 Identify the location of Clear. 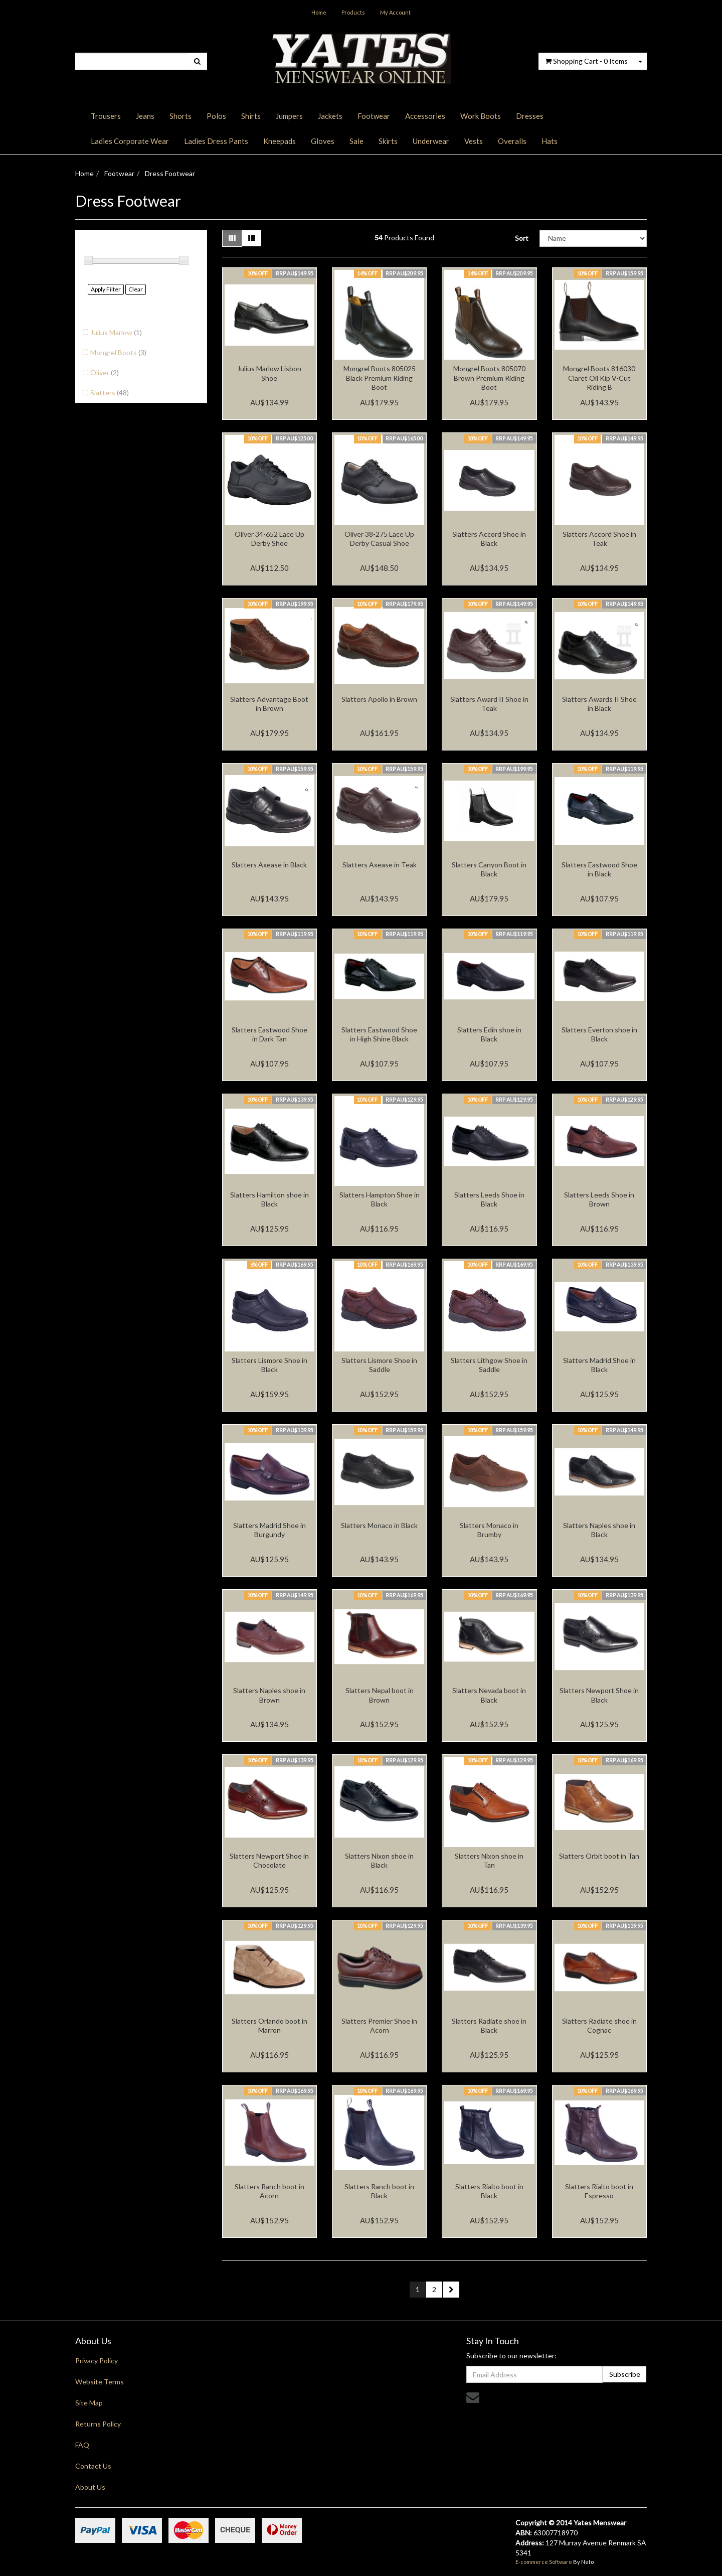
(135, 289).